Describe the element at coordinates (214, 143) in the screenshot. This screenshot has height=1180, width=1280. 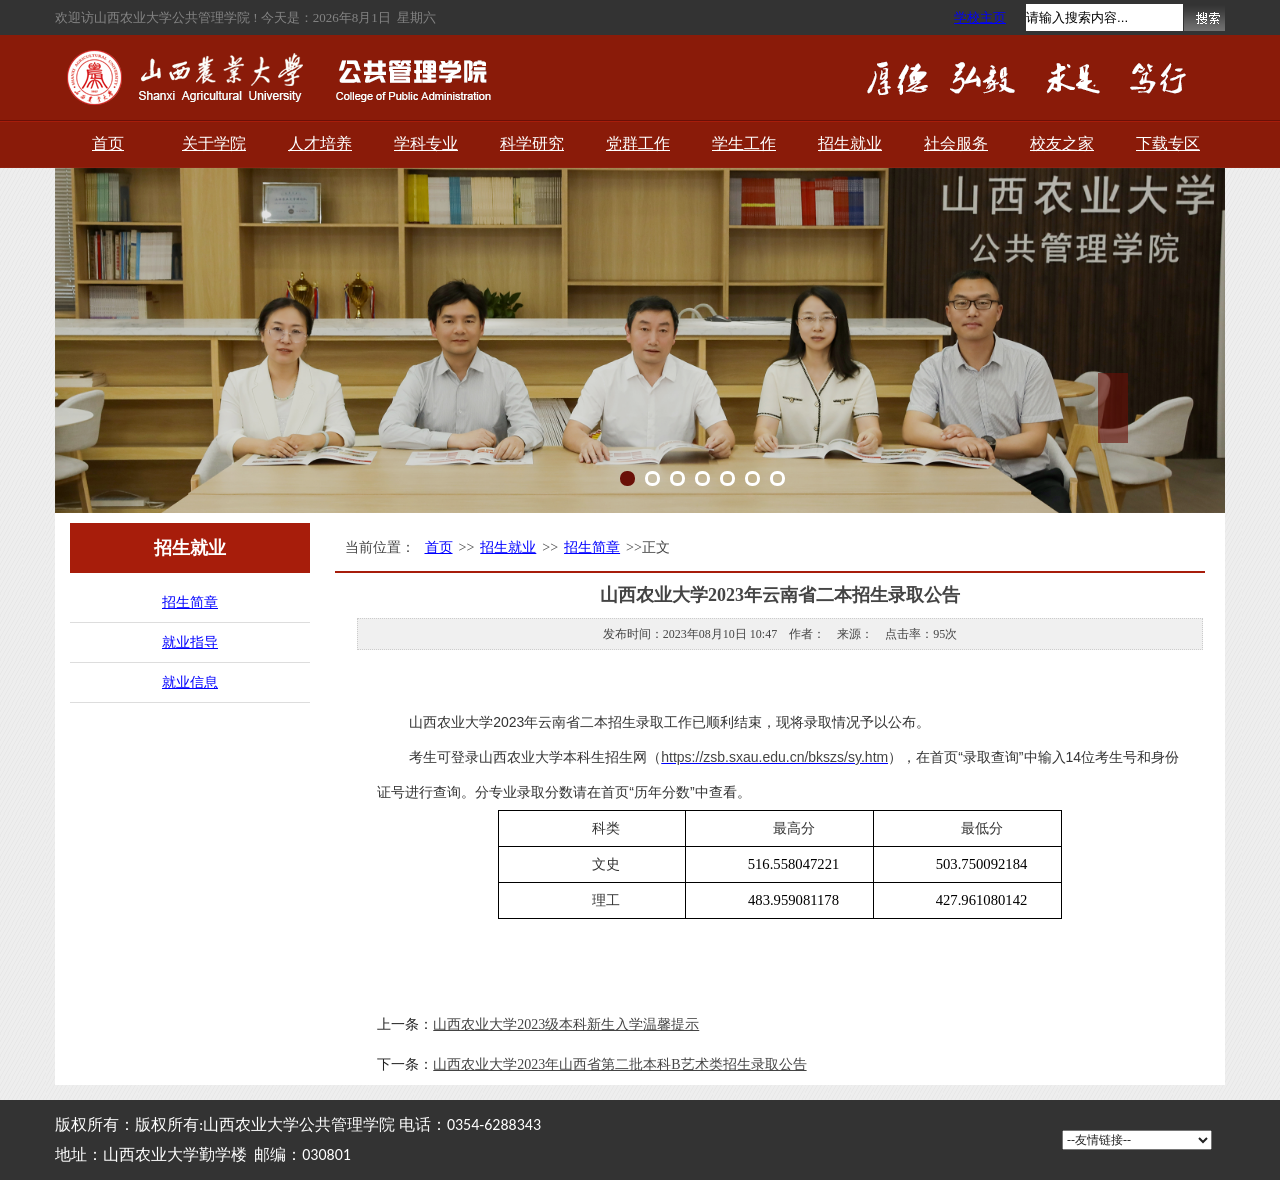
I see `关于学院` at that location.